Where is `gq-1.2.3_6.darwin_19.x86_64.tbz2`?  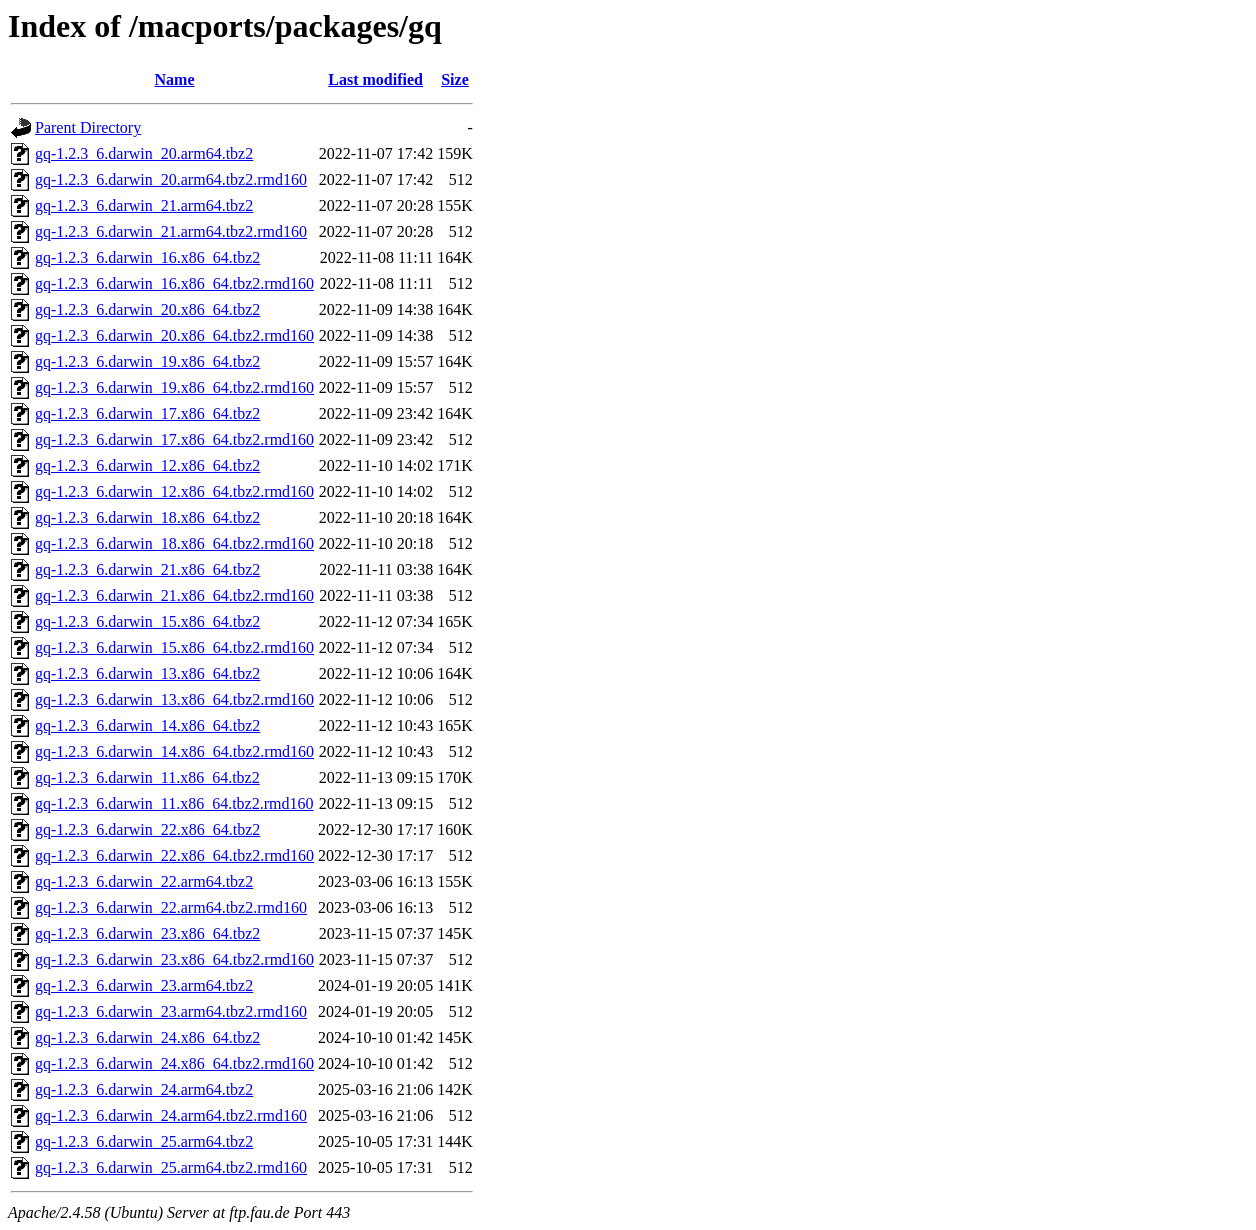
gq-1.2.3_6.darwin_19.x86_64.tbz2 is located at coordinates (147, 361).